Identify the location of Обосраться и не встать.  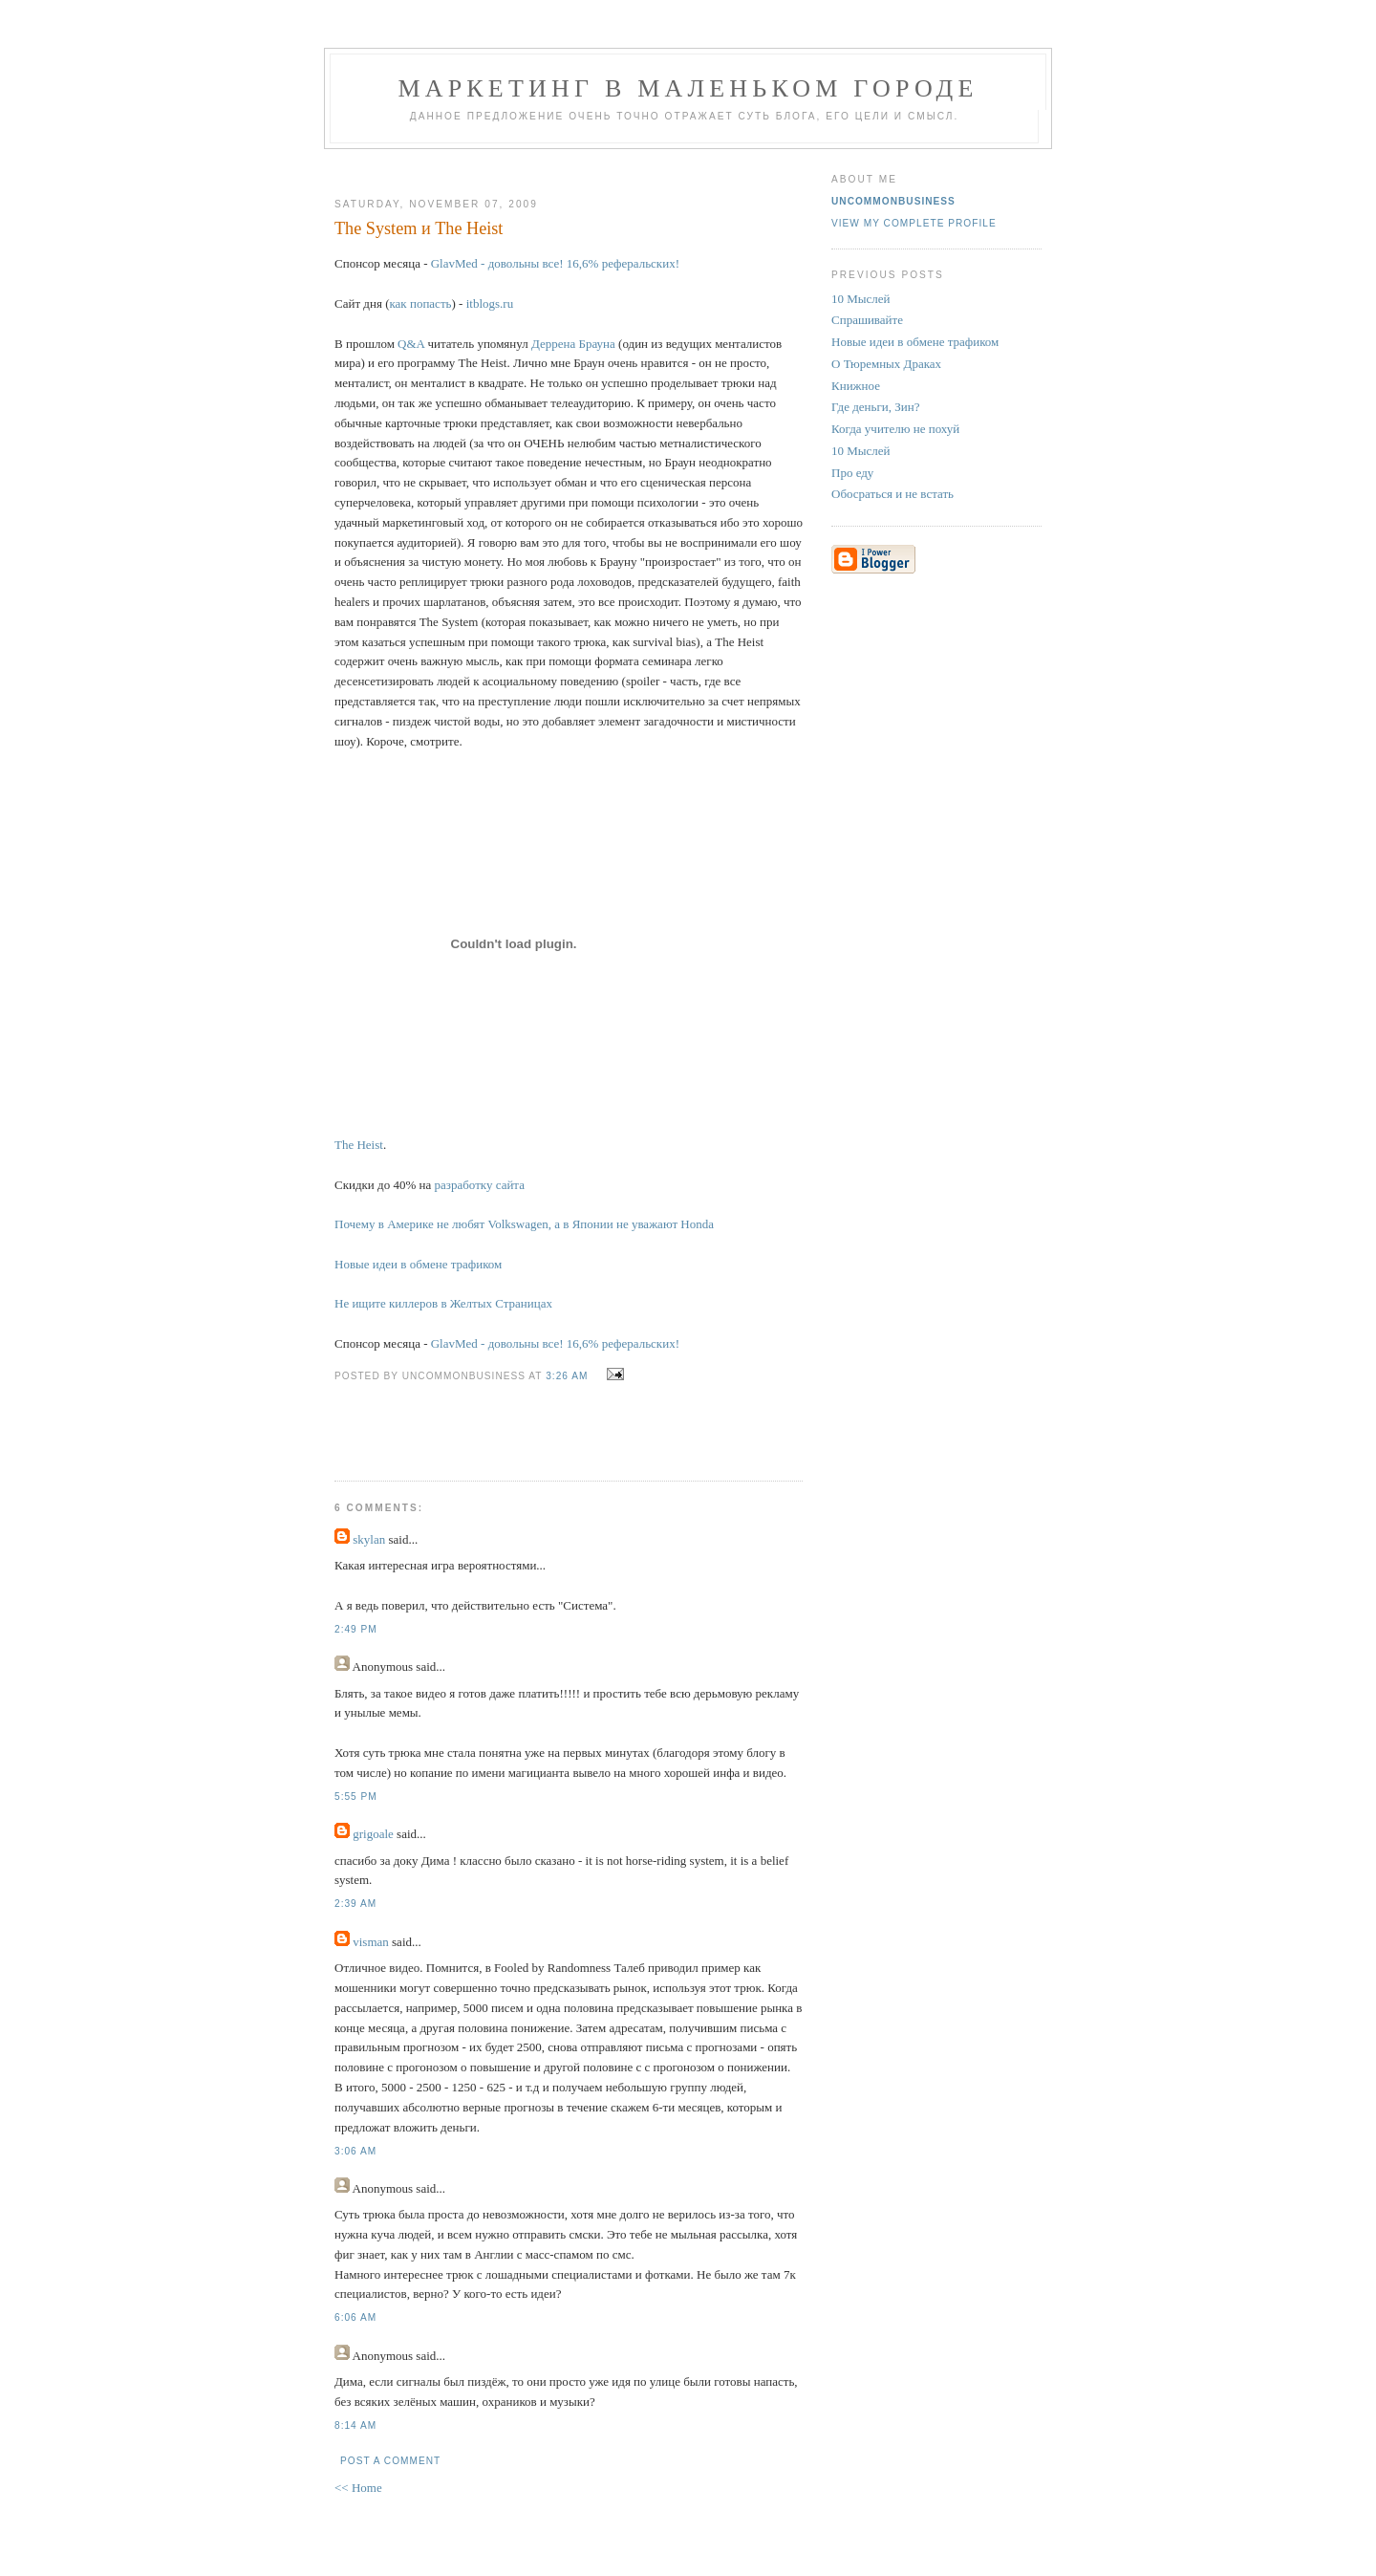
(892, 494).